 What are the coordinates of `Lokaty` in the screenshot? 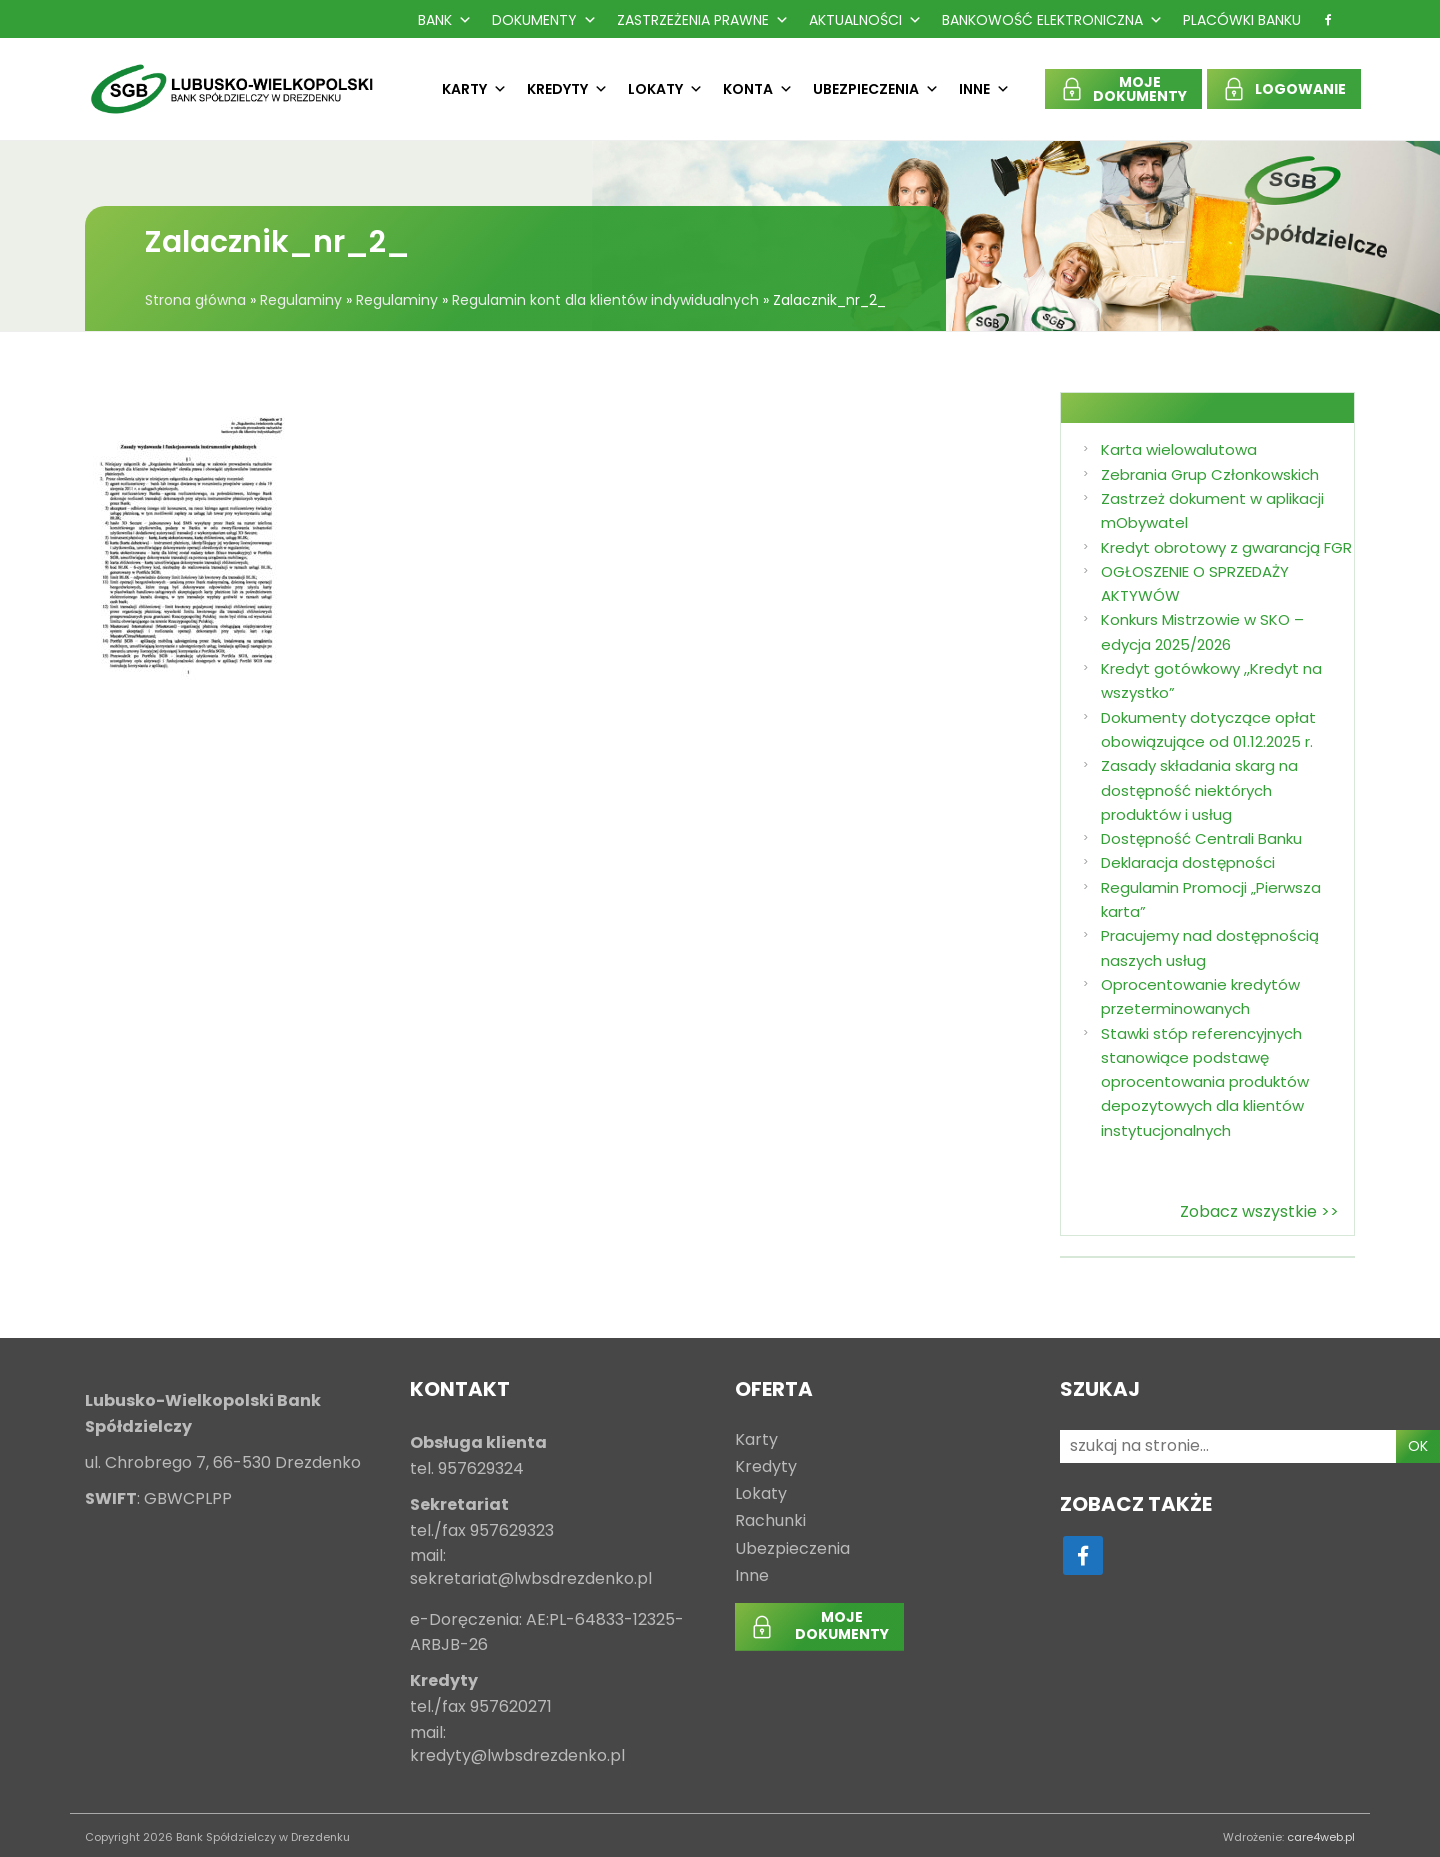 It's located at (665, 89).